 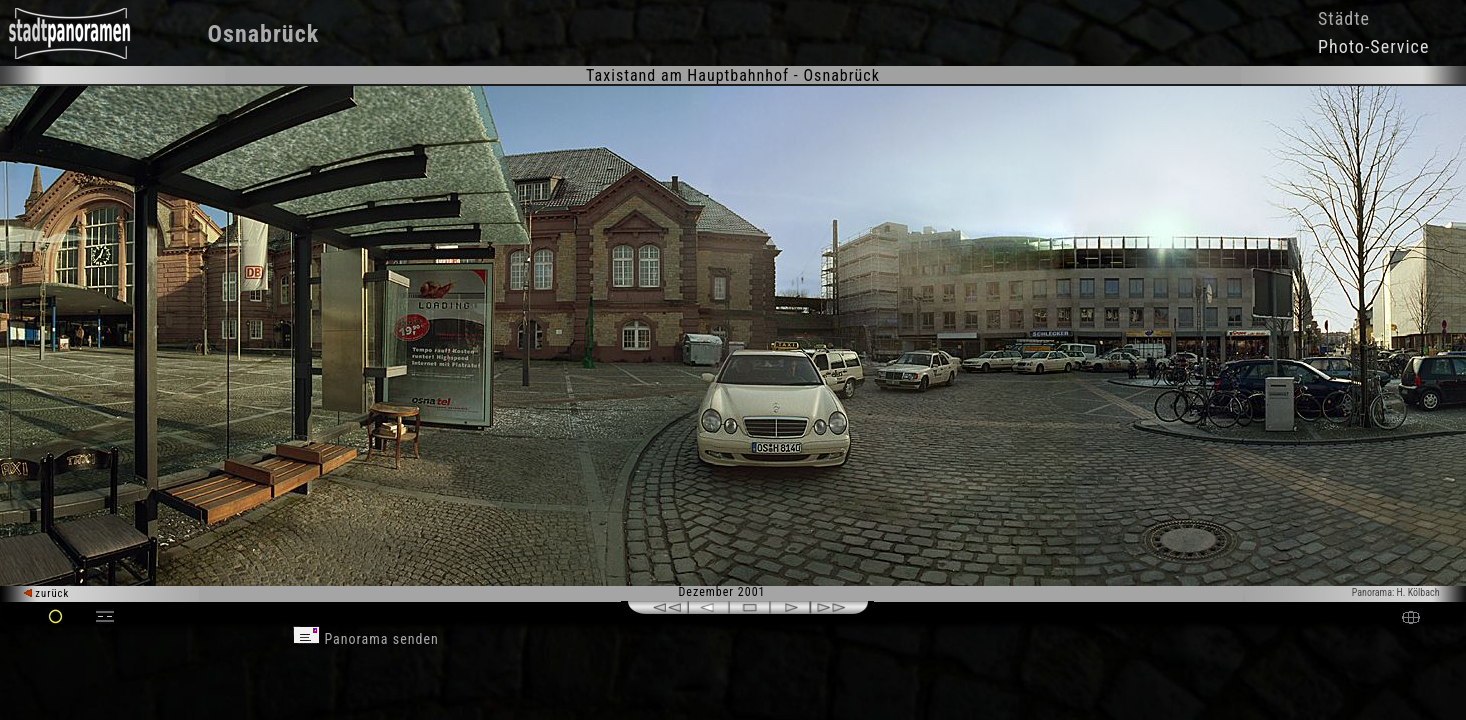 What do you see at coordinates (1373, 46) in the screenshot?
I see `Photo-Service` at bounding box center [1373, 46].